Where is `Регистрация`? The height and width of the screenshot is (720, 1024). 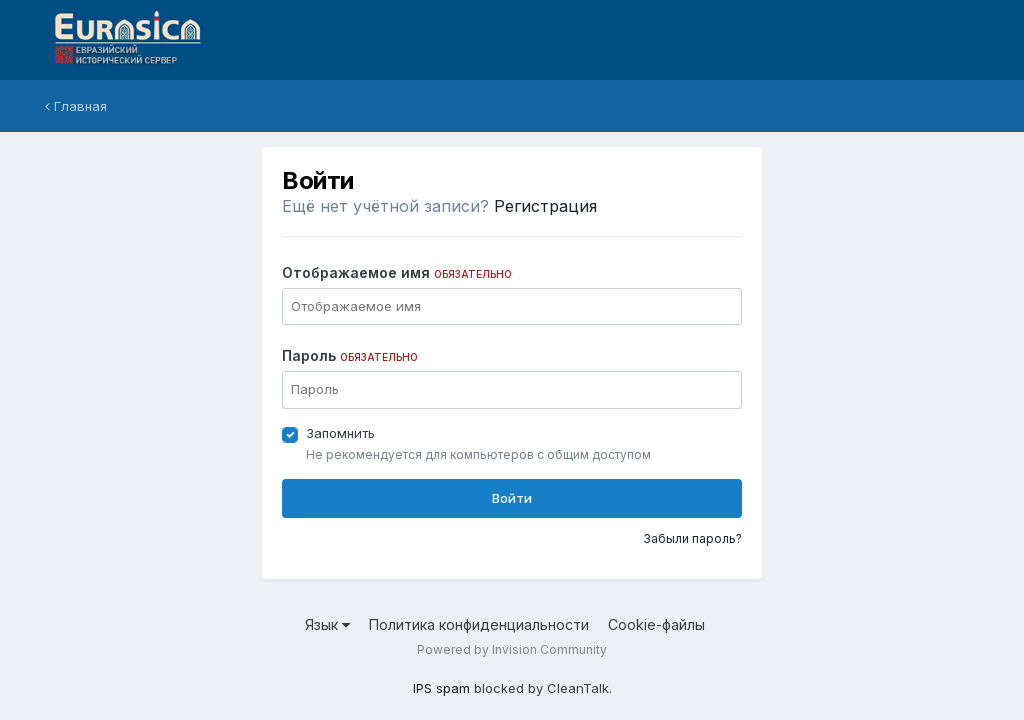
Регистрация is located at coordinates (545, 206).